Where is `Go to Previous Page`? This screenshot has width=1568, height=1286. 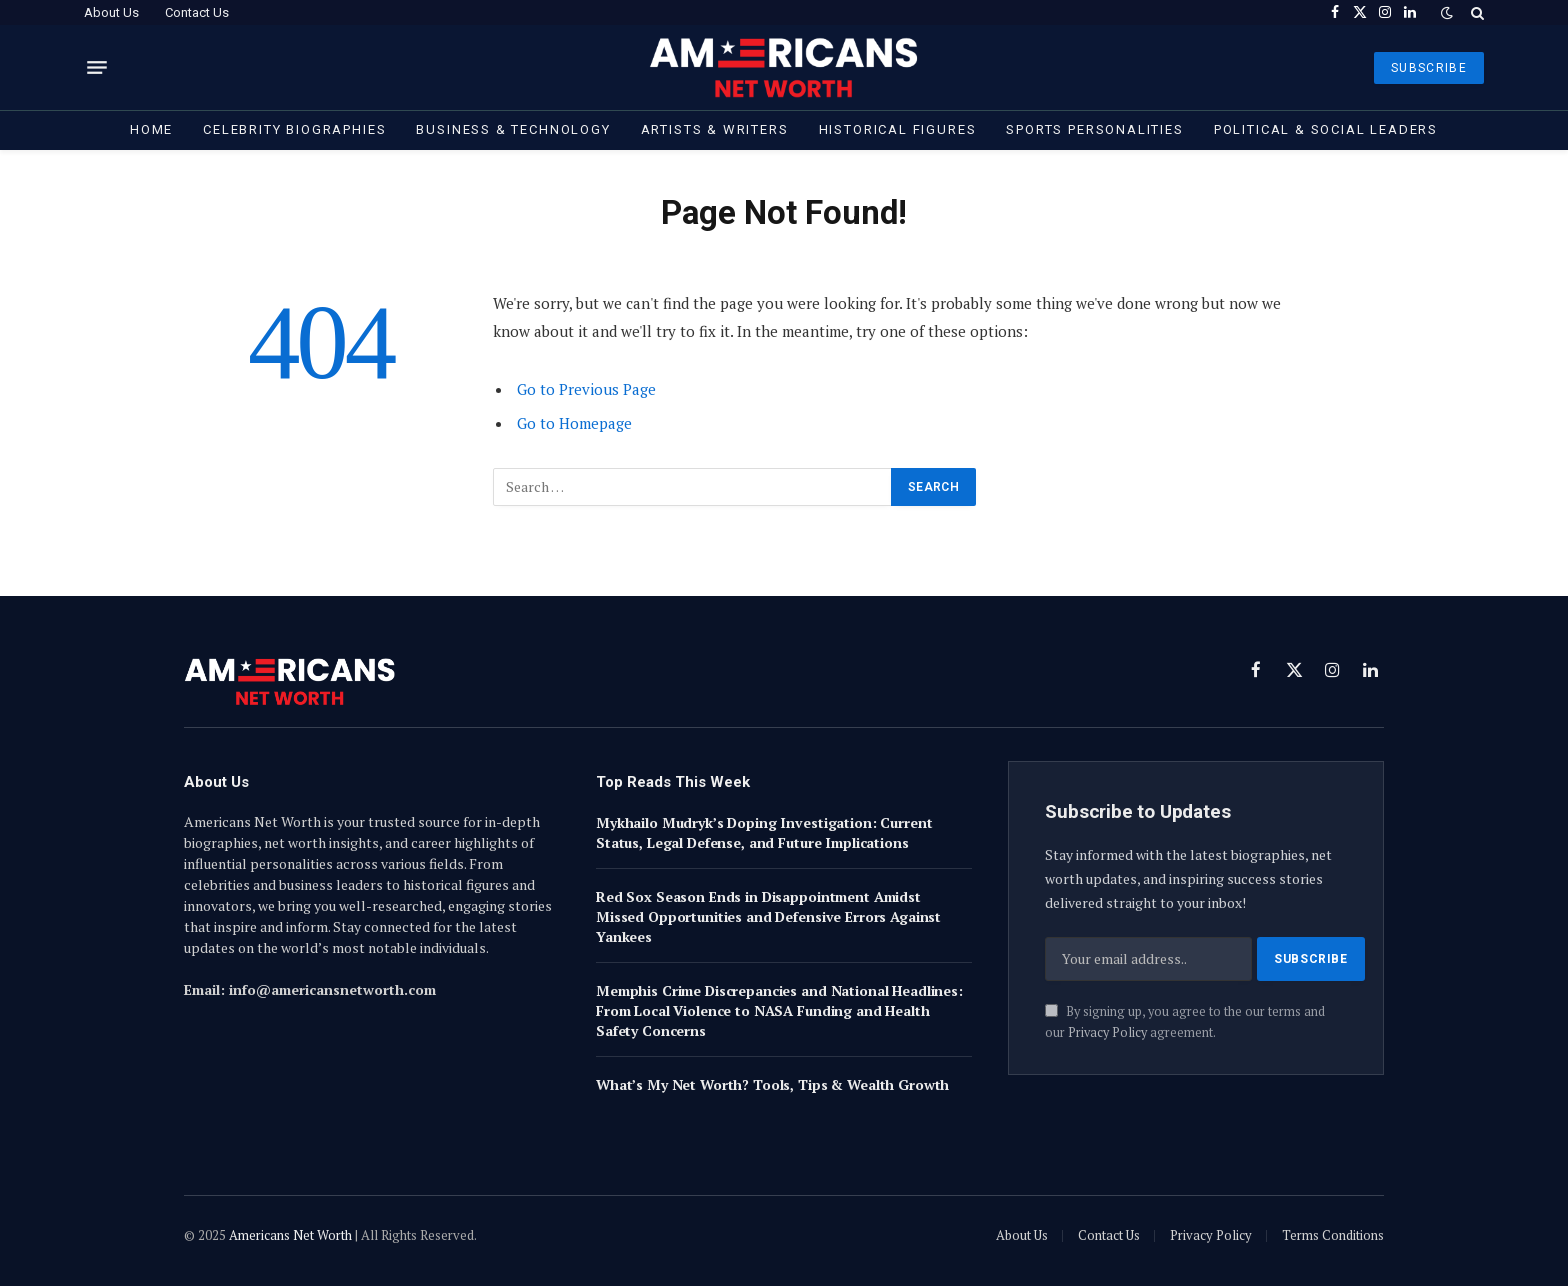
Go to Previous Page is located at coordinates (586, 389).